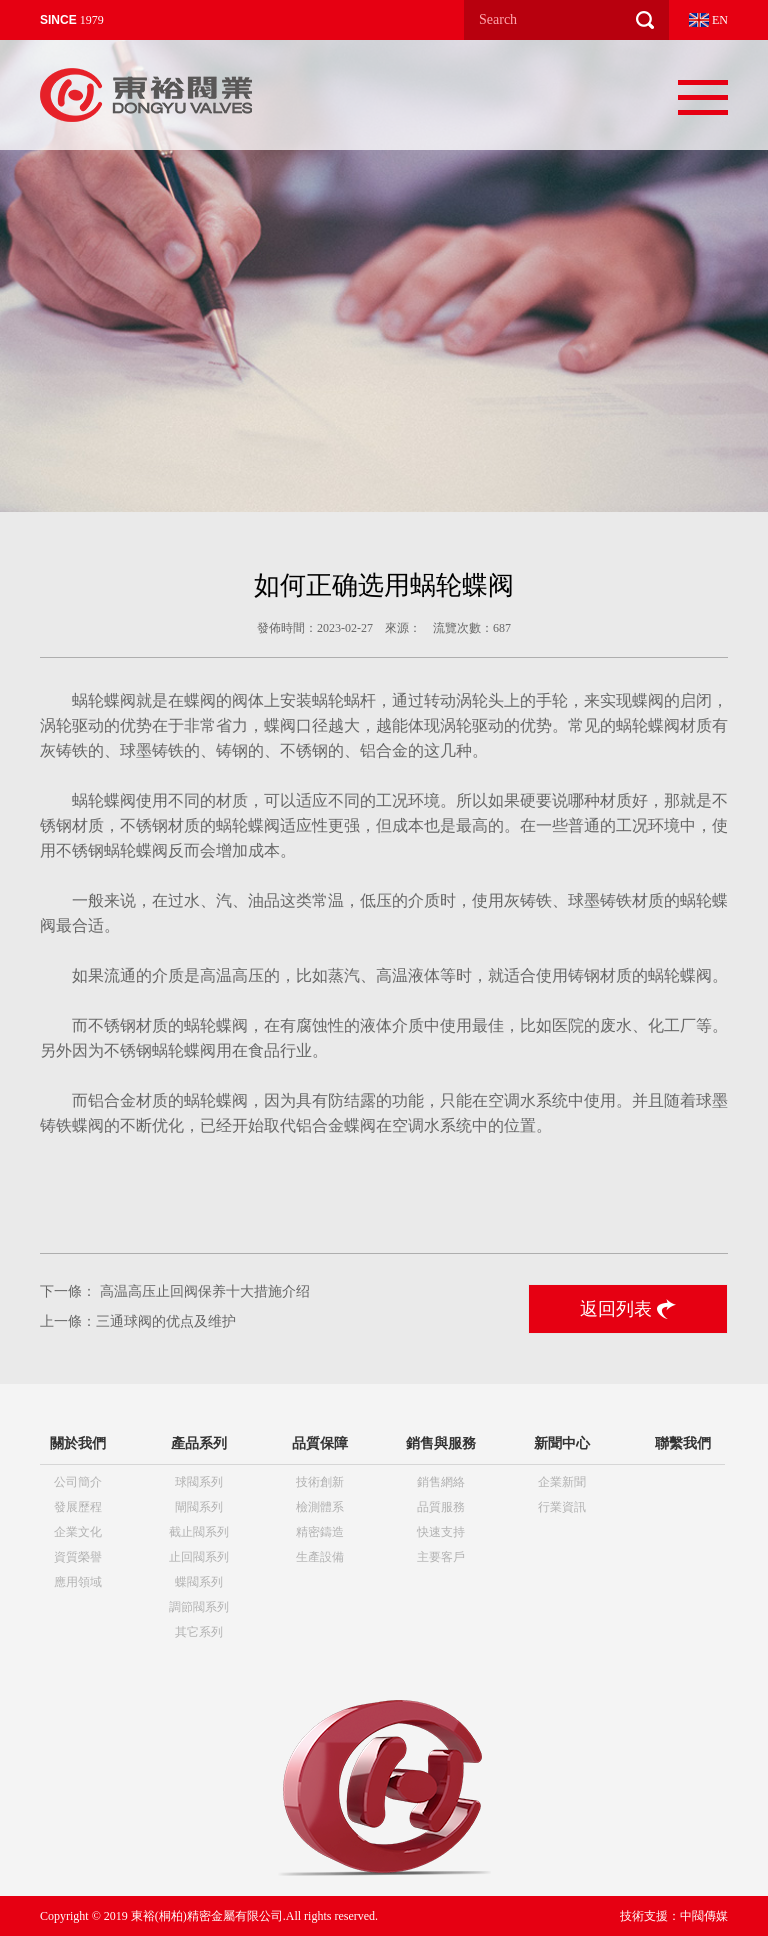 The width and height of the screenshot is (768, 1936). Describe the element at coordinates (320, 1532) in the screenshot. I see `精密鑄造` at that location.